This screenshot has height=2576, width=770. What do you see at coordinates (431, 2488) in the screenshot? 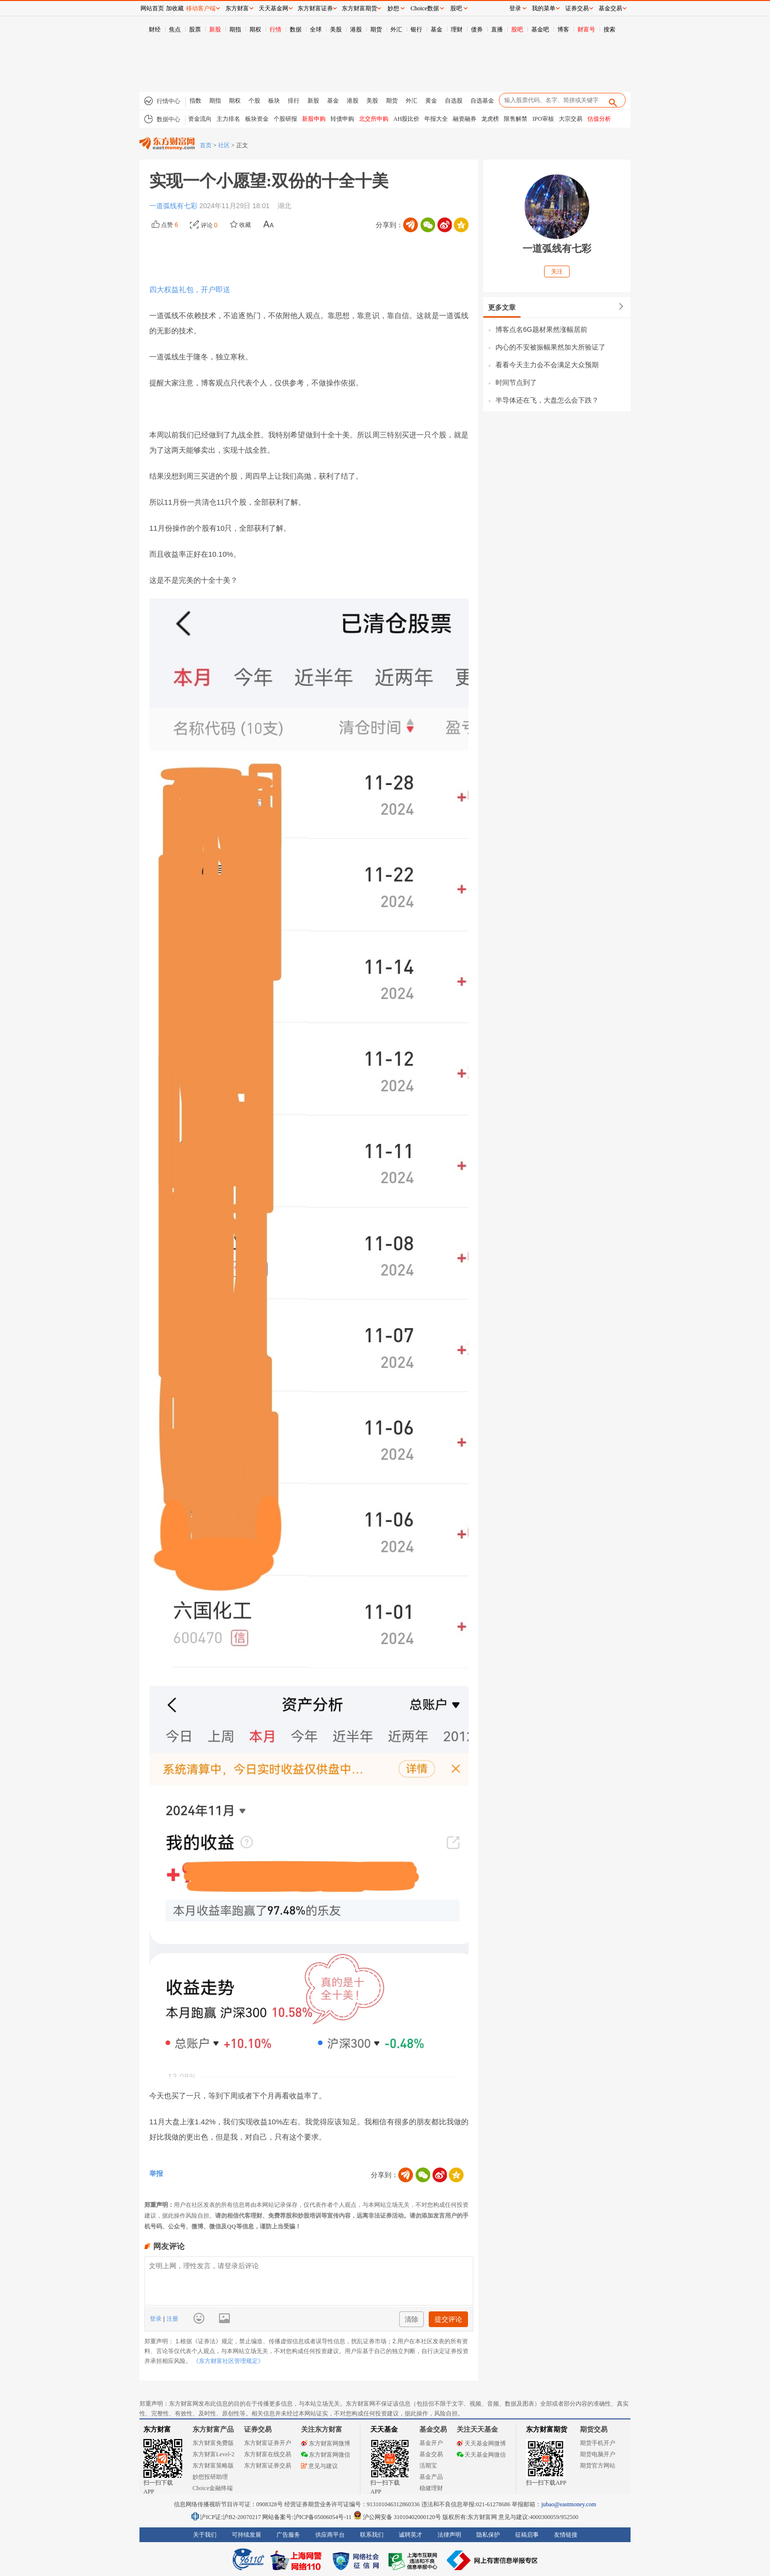
I see `稳健理财` at bounding box center [431, 2488].